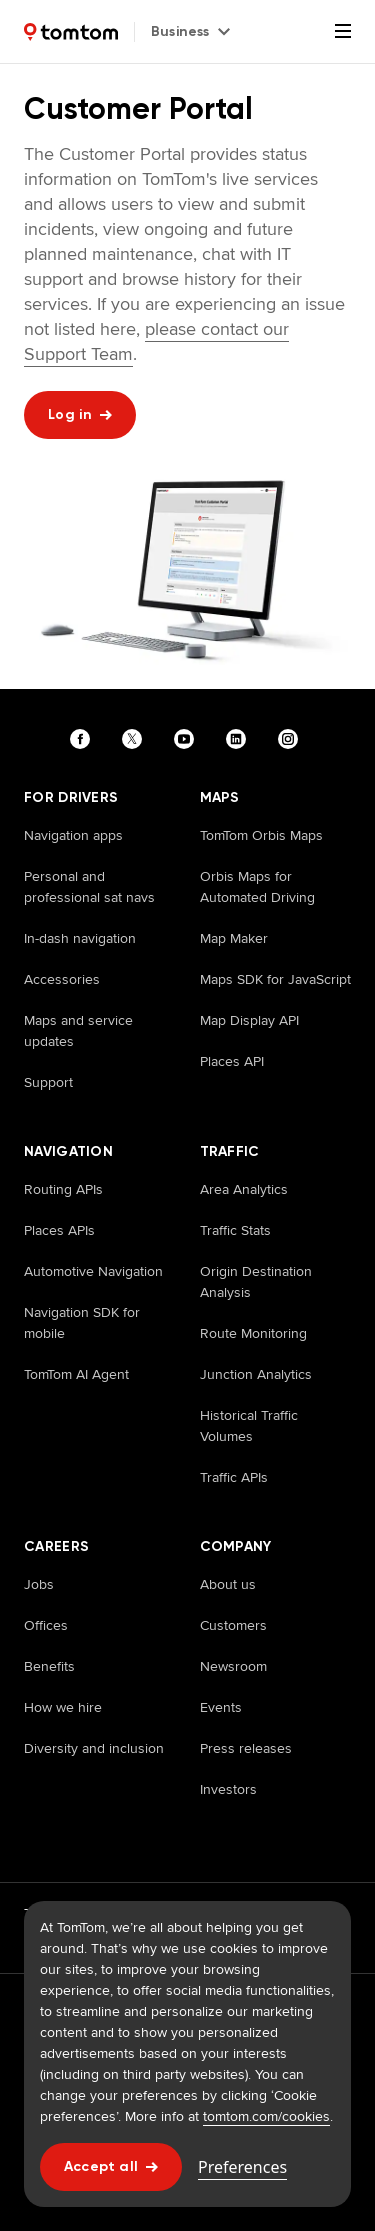 Image resolution: width=375 pixels, height=2231 pixels. I want to click on Route Monitoring, so click(253, 1333).